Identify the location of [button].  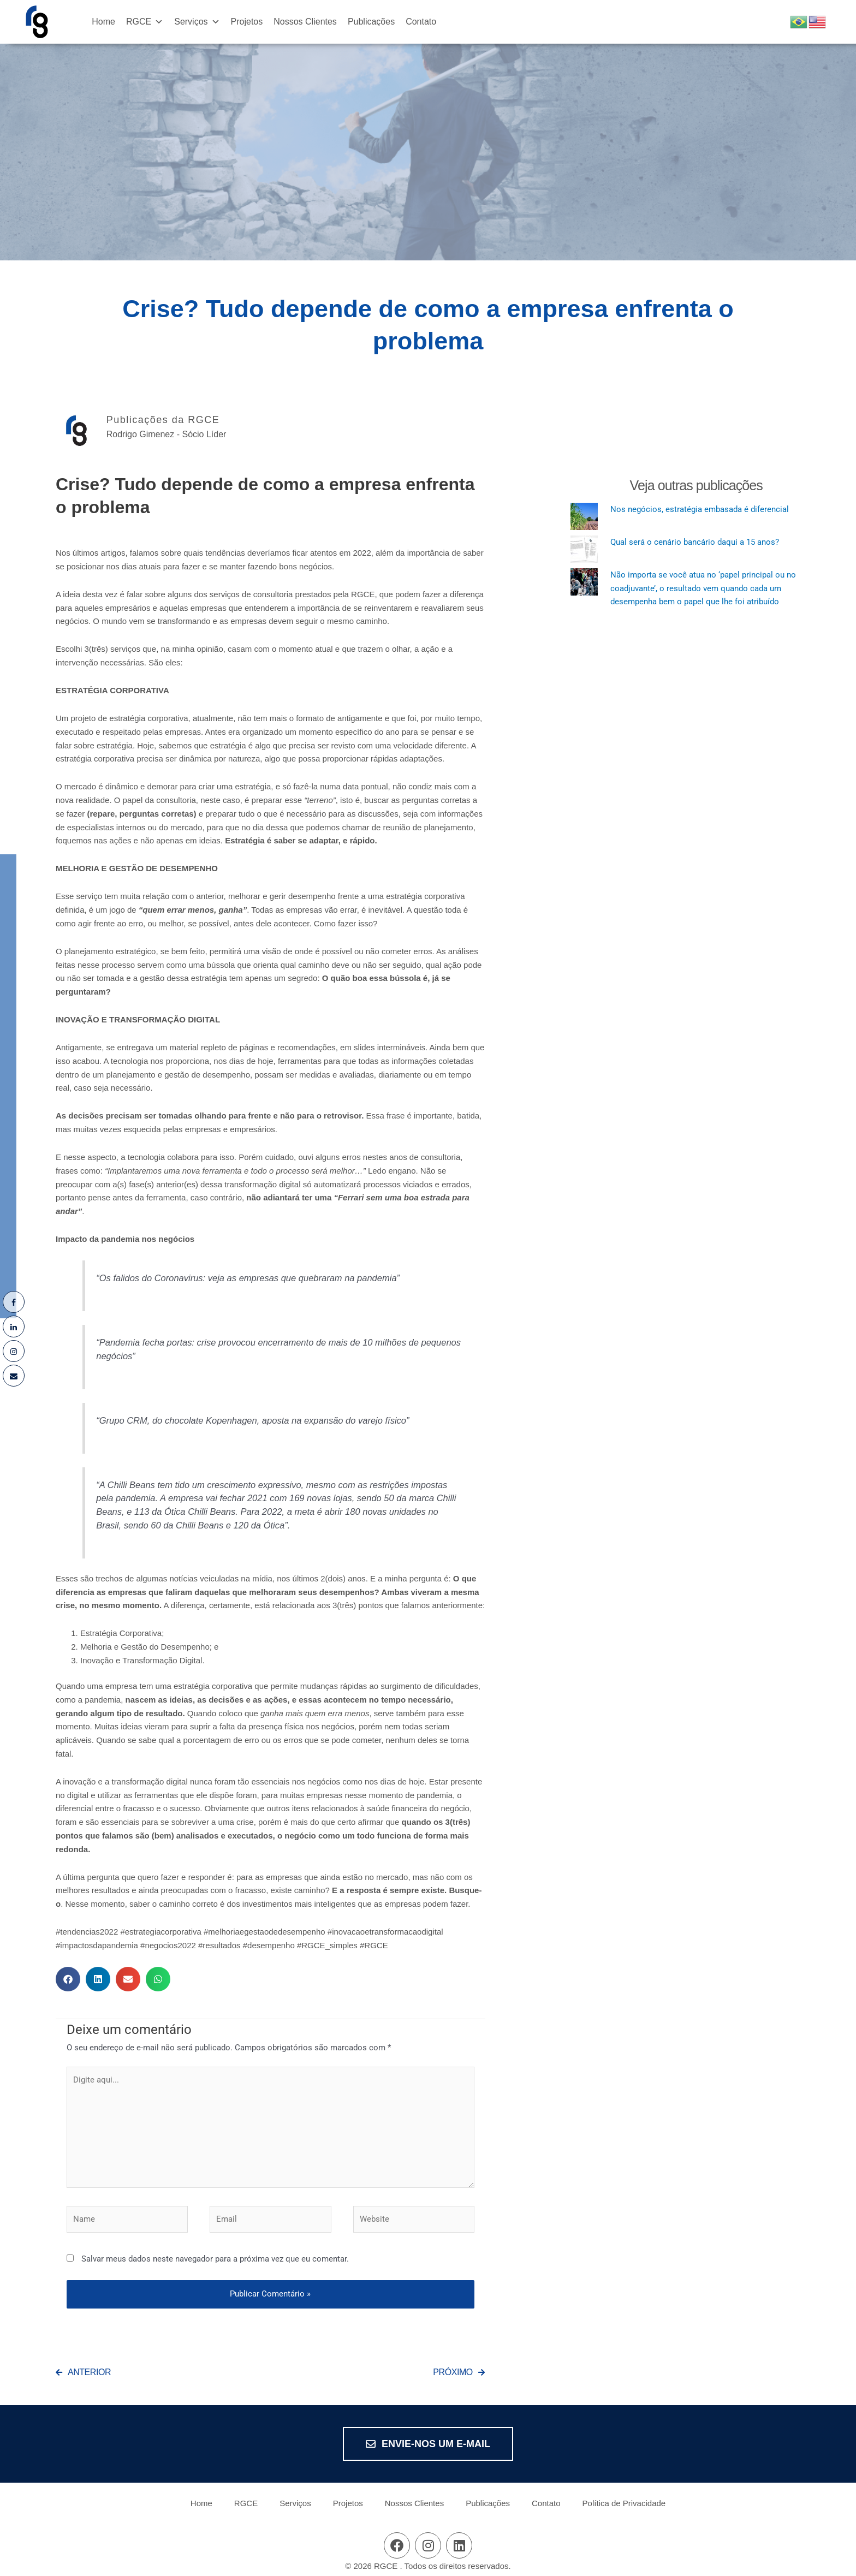
(68, 1979).